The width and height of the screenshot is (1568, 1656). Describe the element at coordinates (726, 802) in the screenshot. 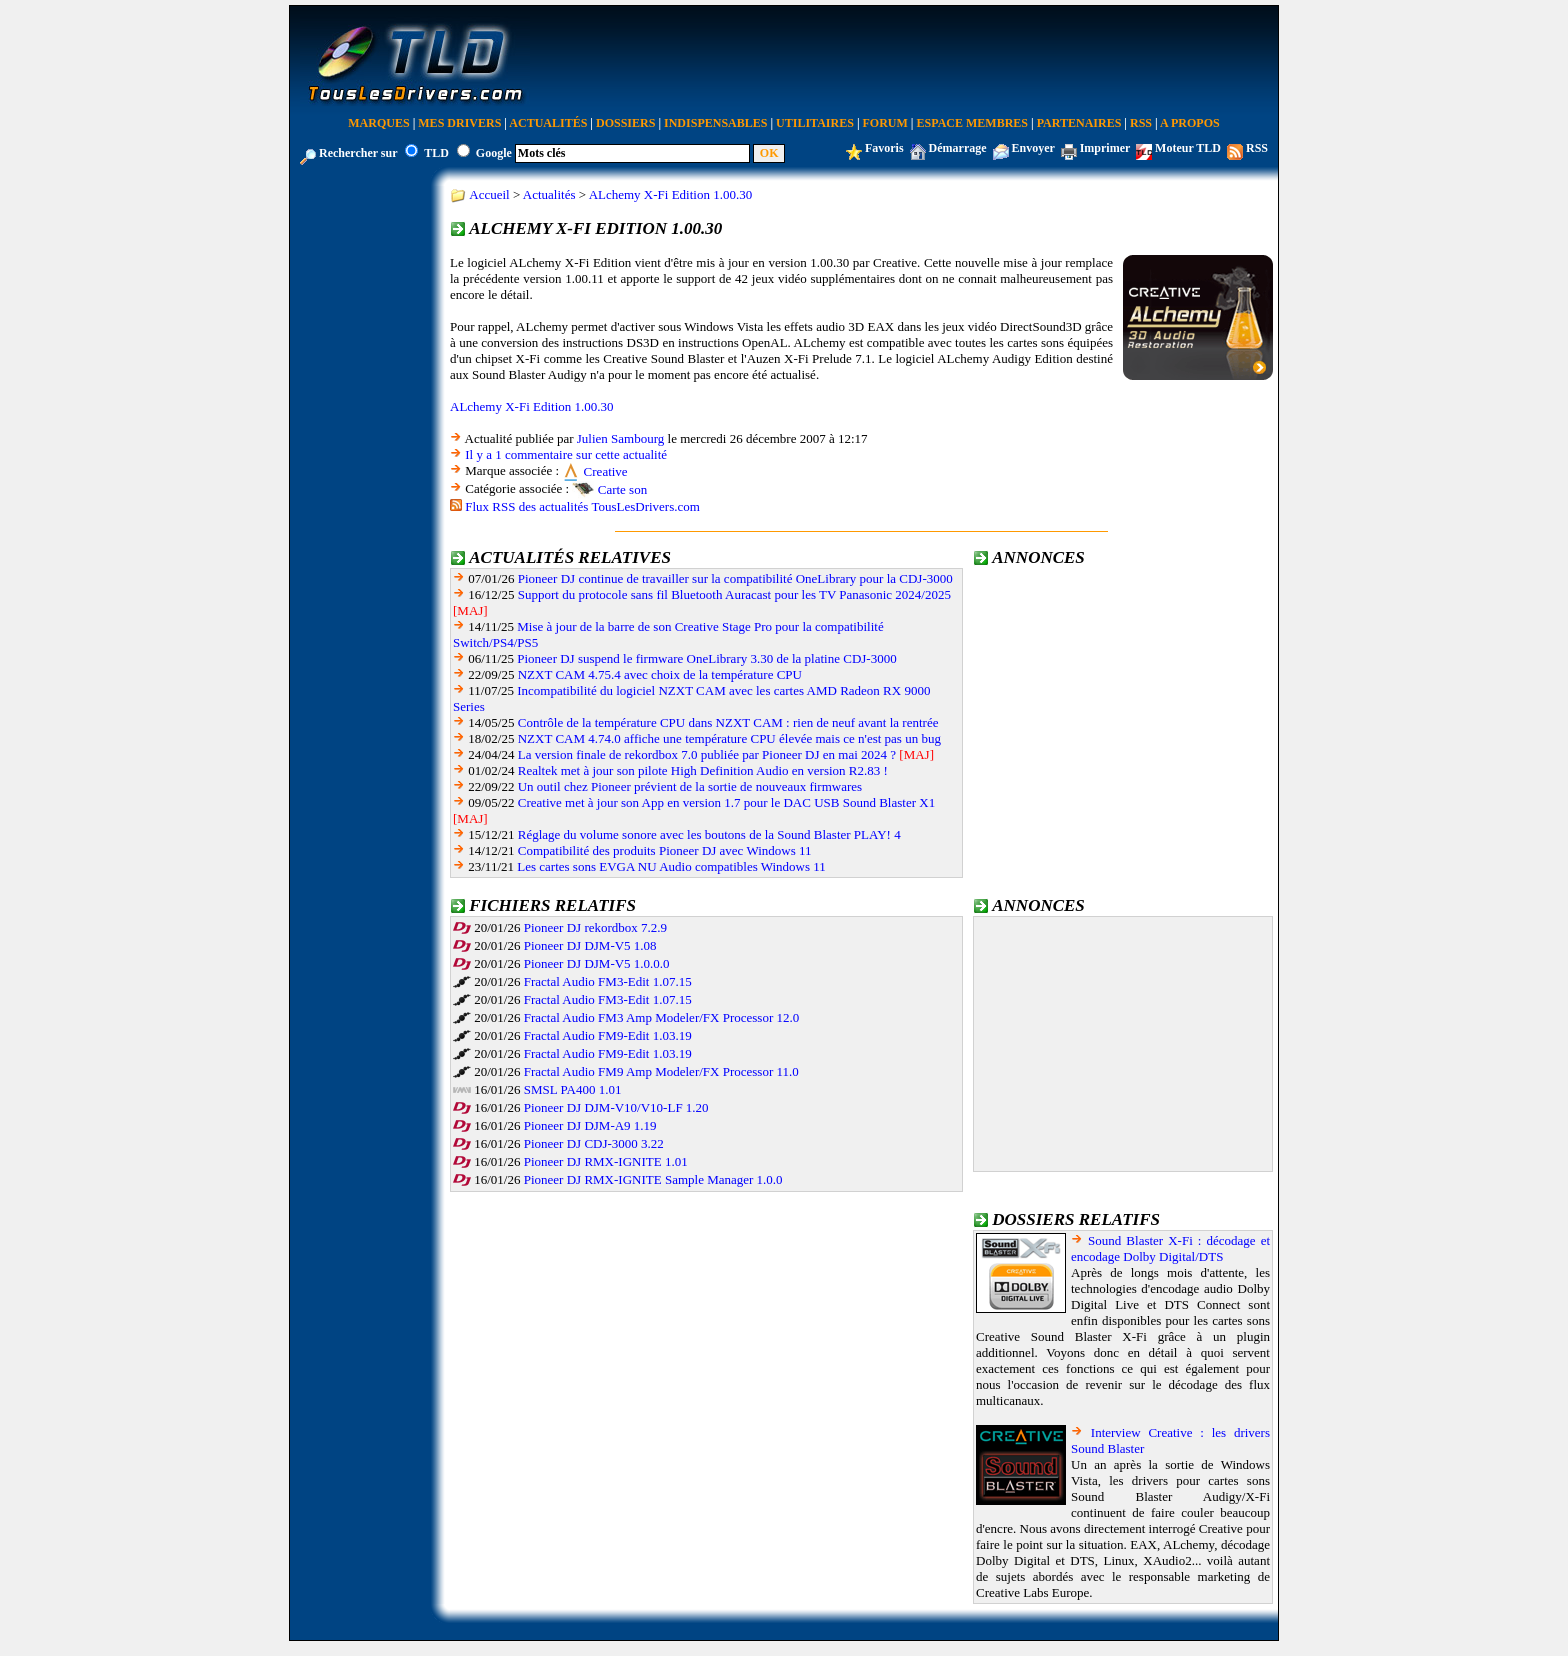

I see `Creative met à jour son App en version 1.7 pour le DAC USB Sound Blaster X1` at that location.